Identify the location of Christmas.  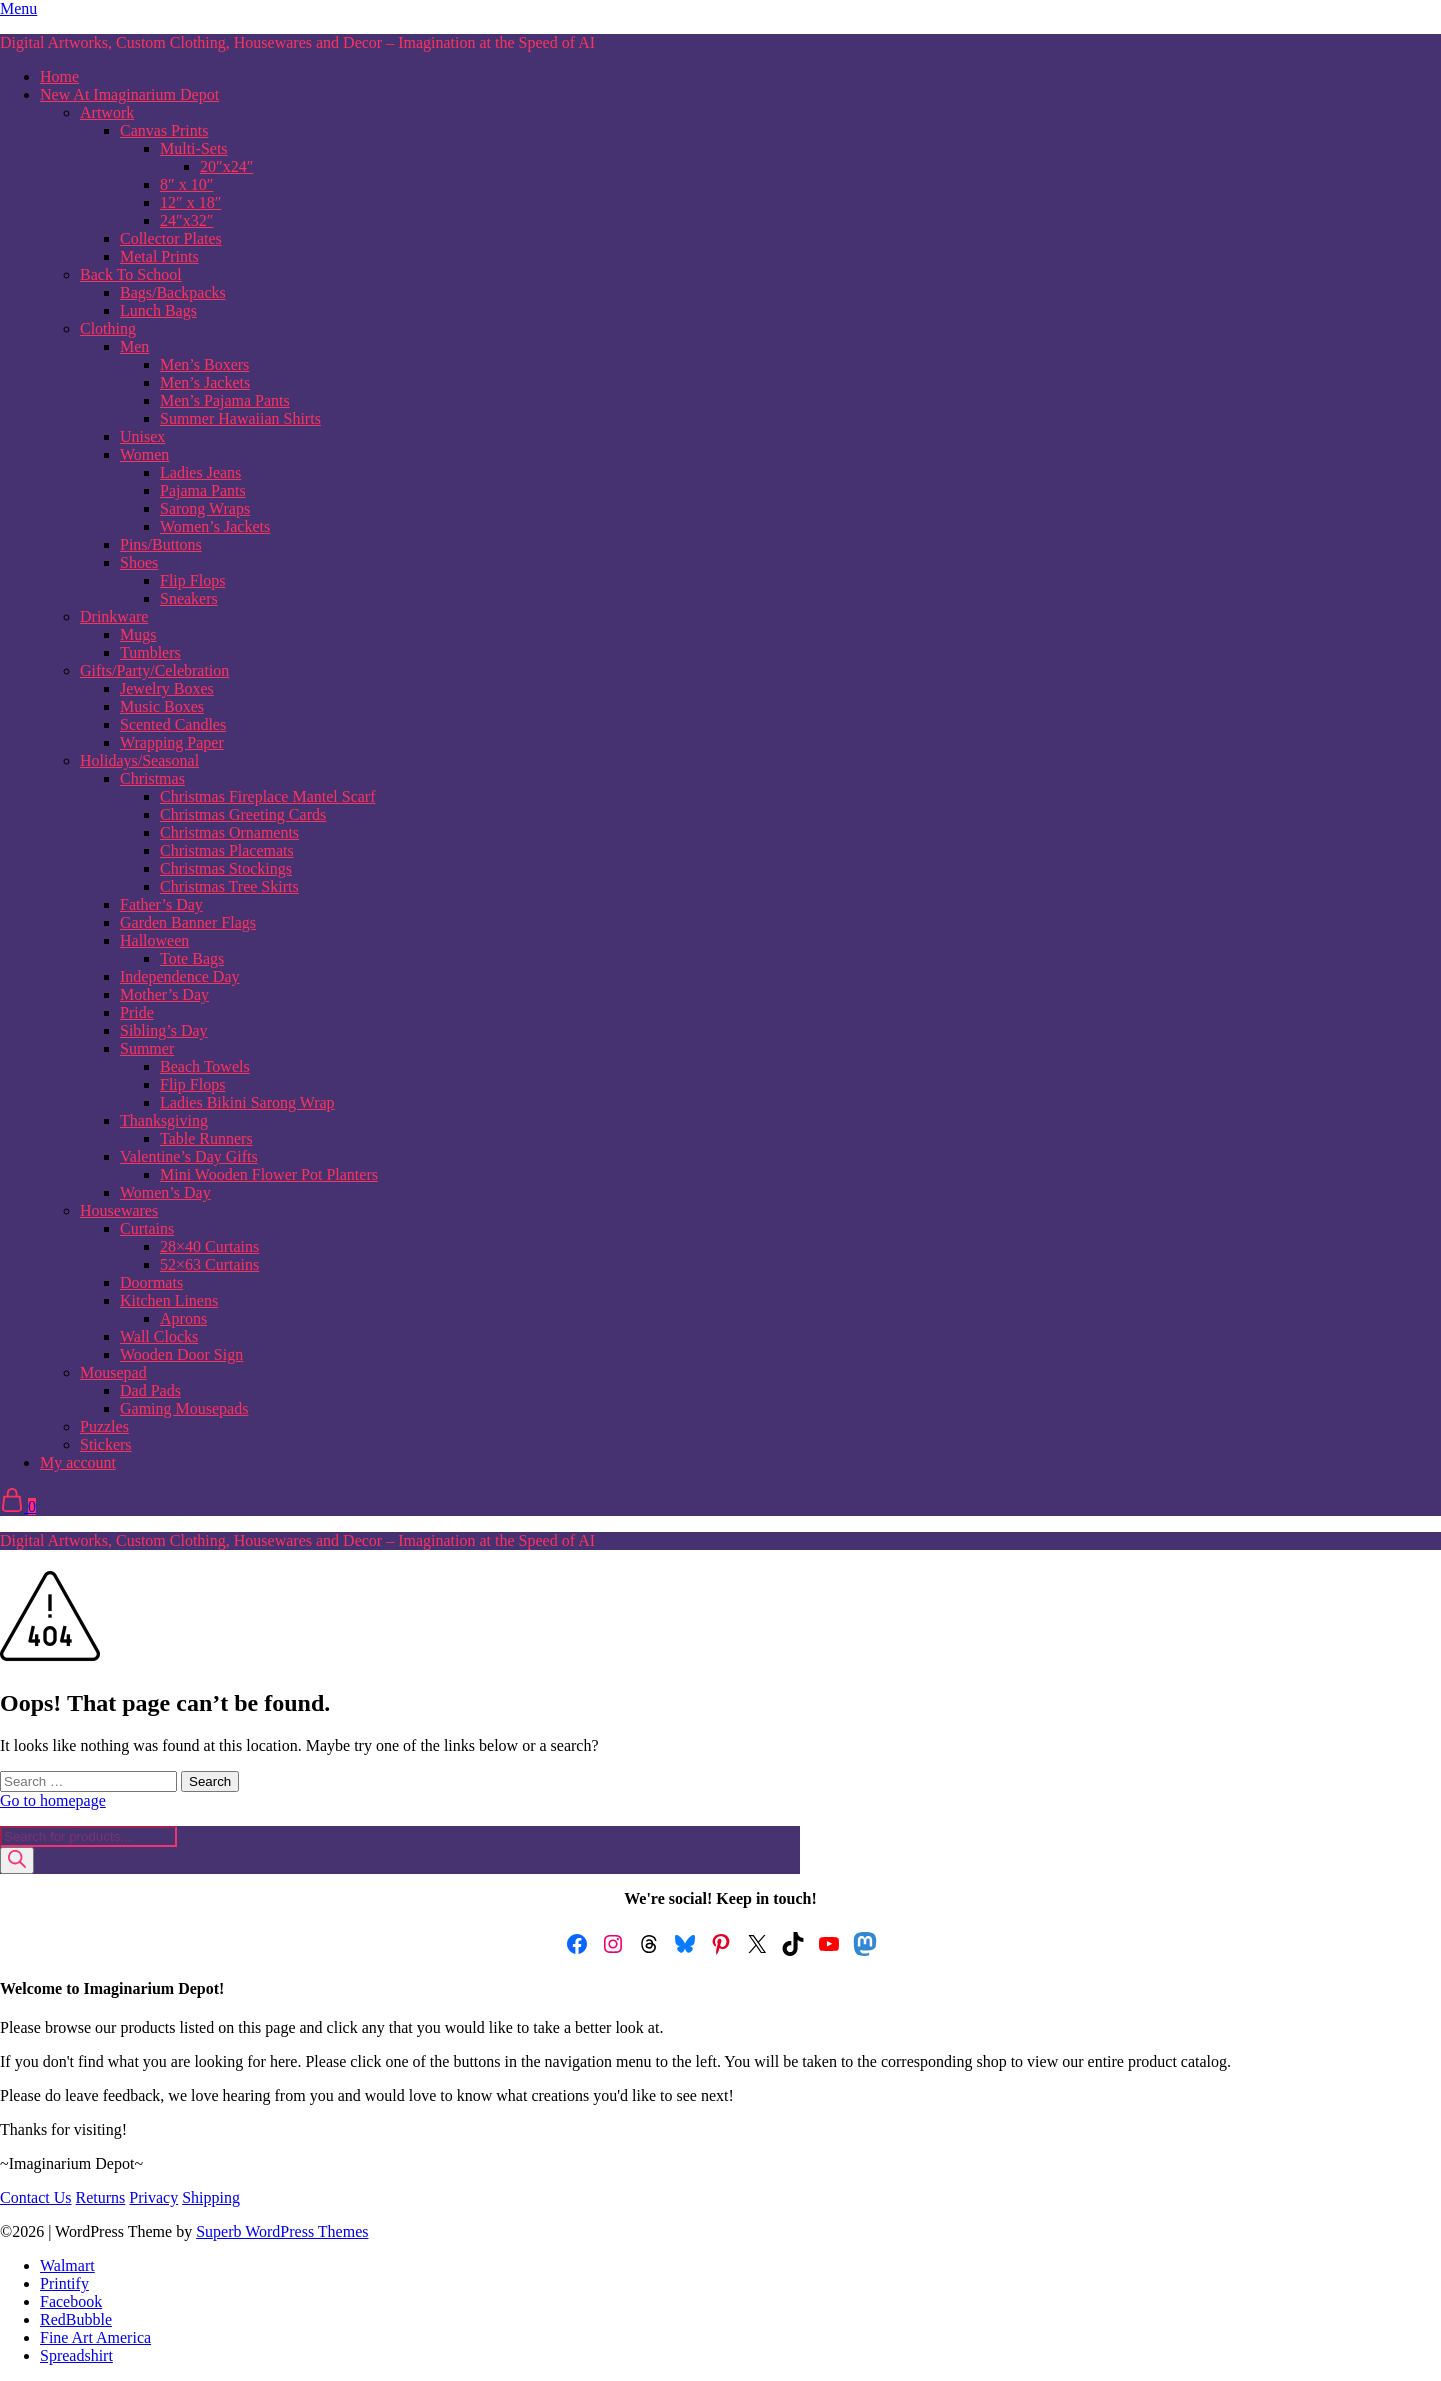
(152, 778).